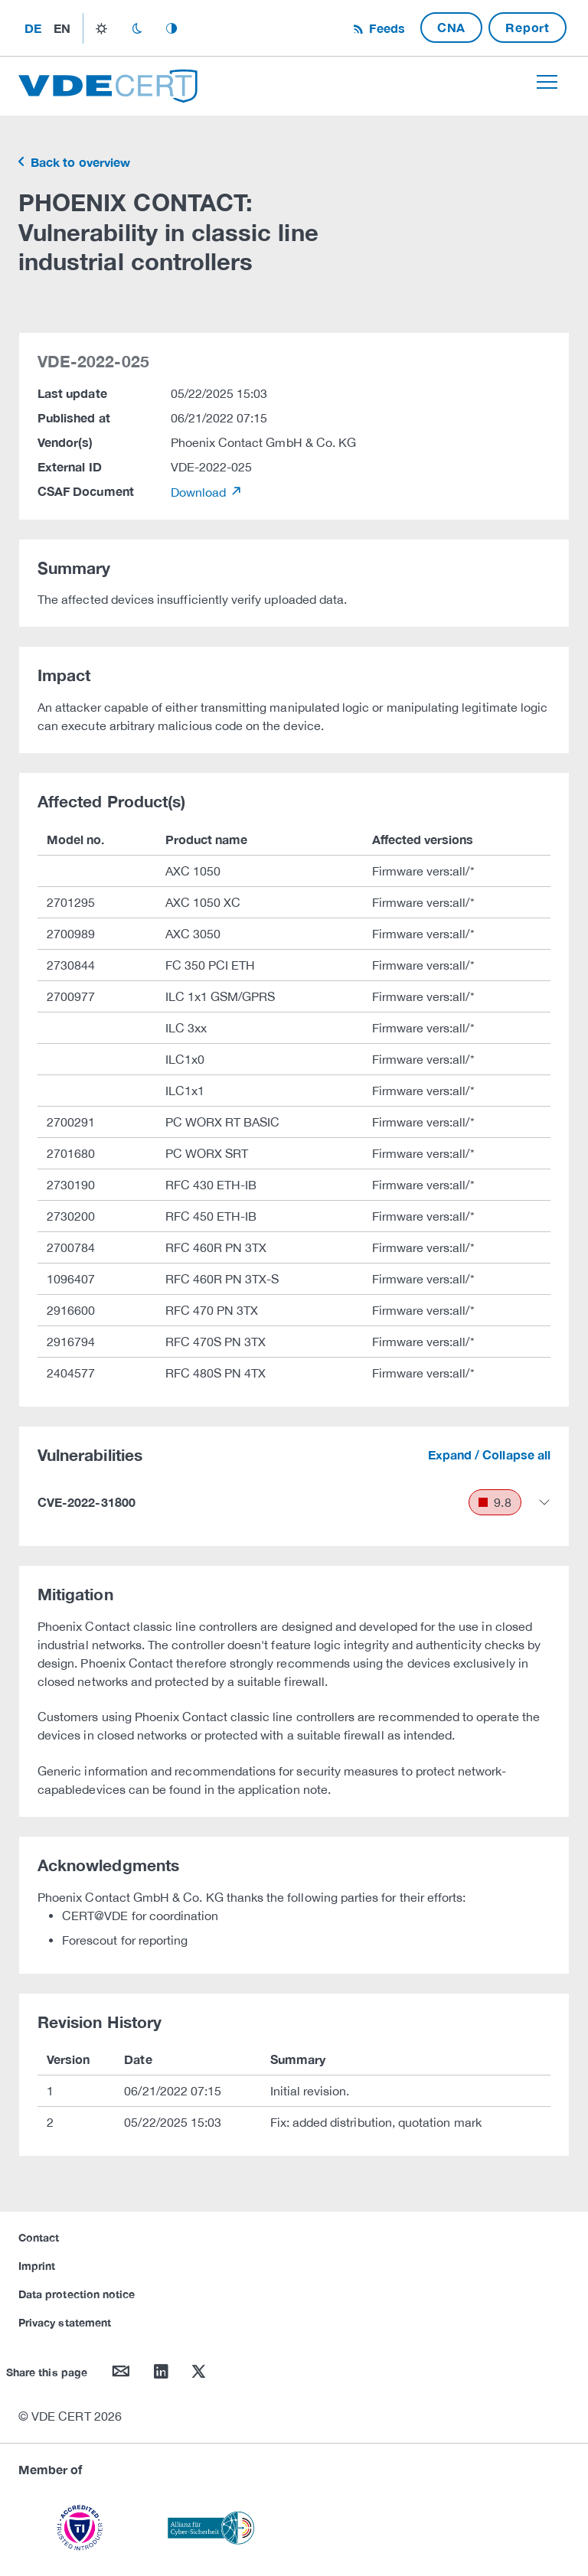 This screenshot has width=588, height=2576. What do you see at coordinates (38, 2237) in the screenshot?
I see `Contact` at bounding box center [38, 2237].